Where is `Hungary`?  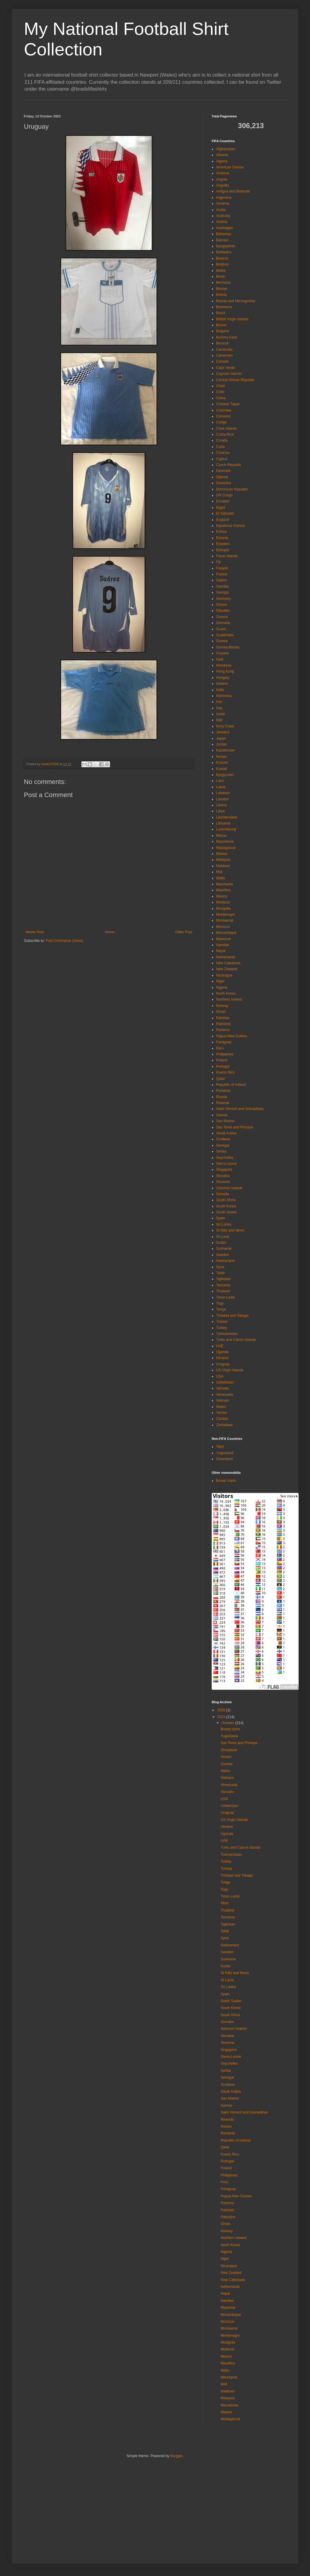 Hungary is located at coordinates (223, 678).